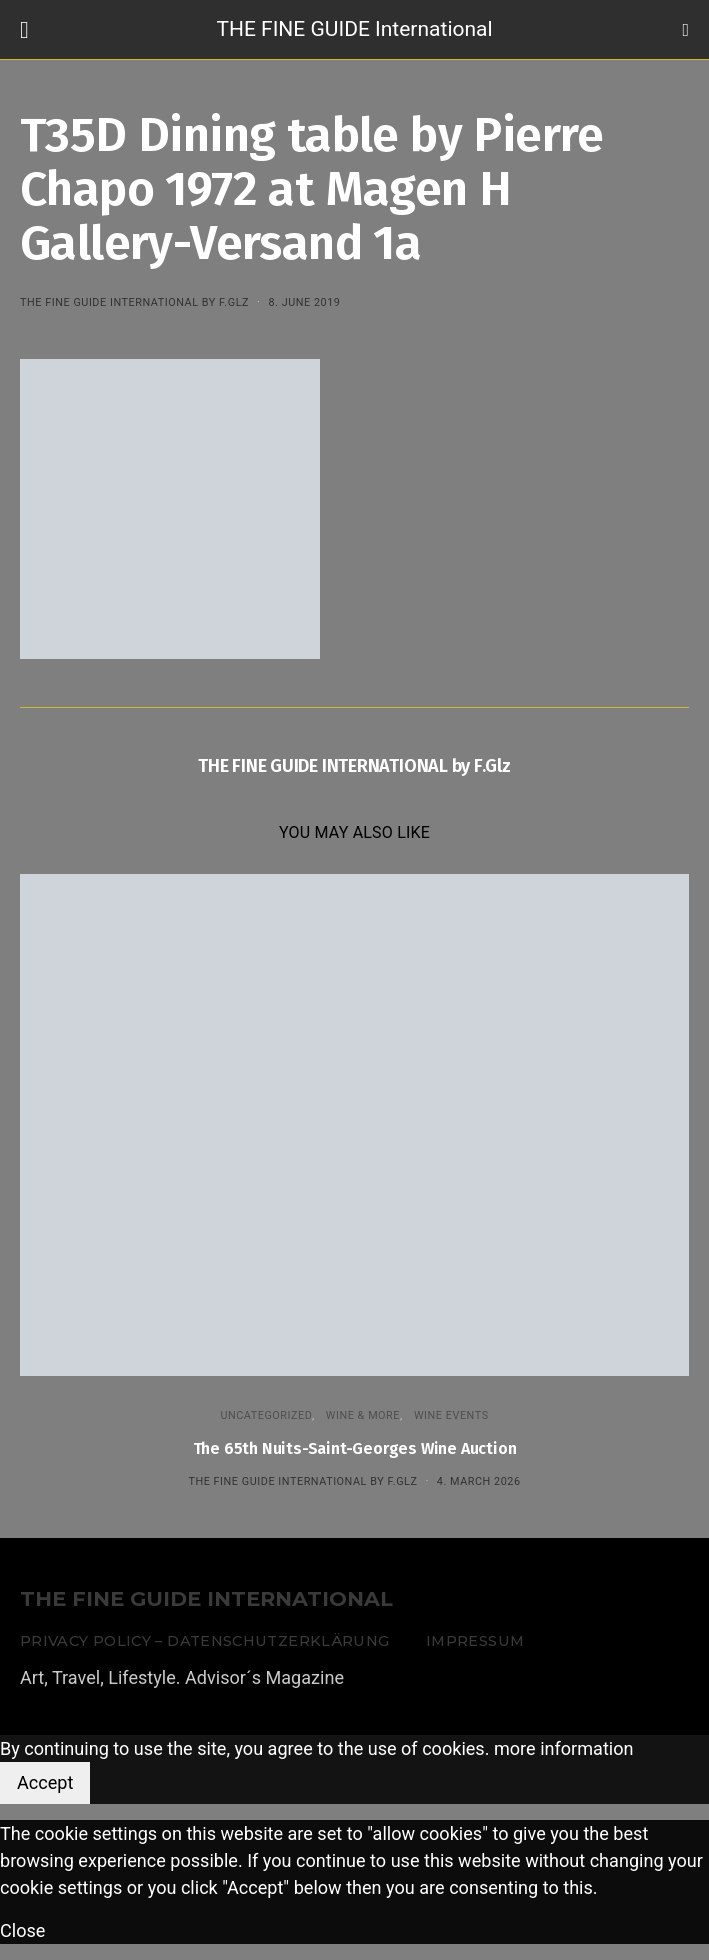 This screenshot has height=1960, width=709. Describe the element at coordinates (134, 302) in the screenshot. I see `THE FINE GUIDE INTERNATIONAL by F.Glz` at that location.